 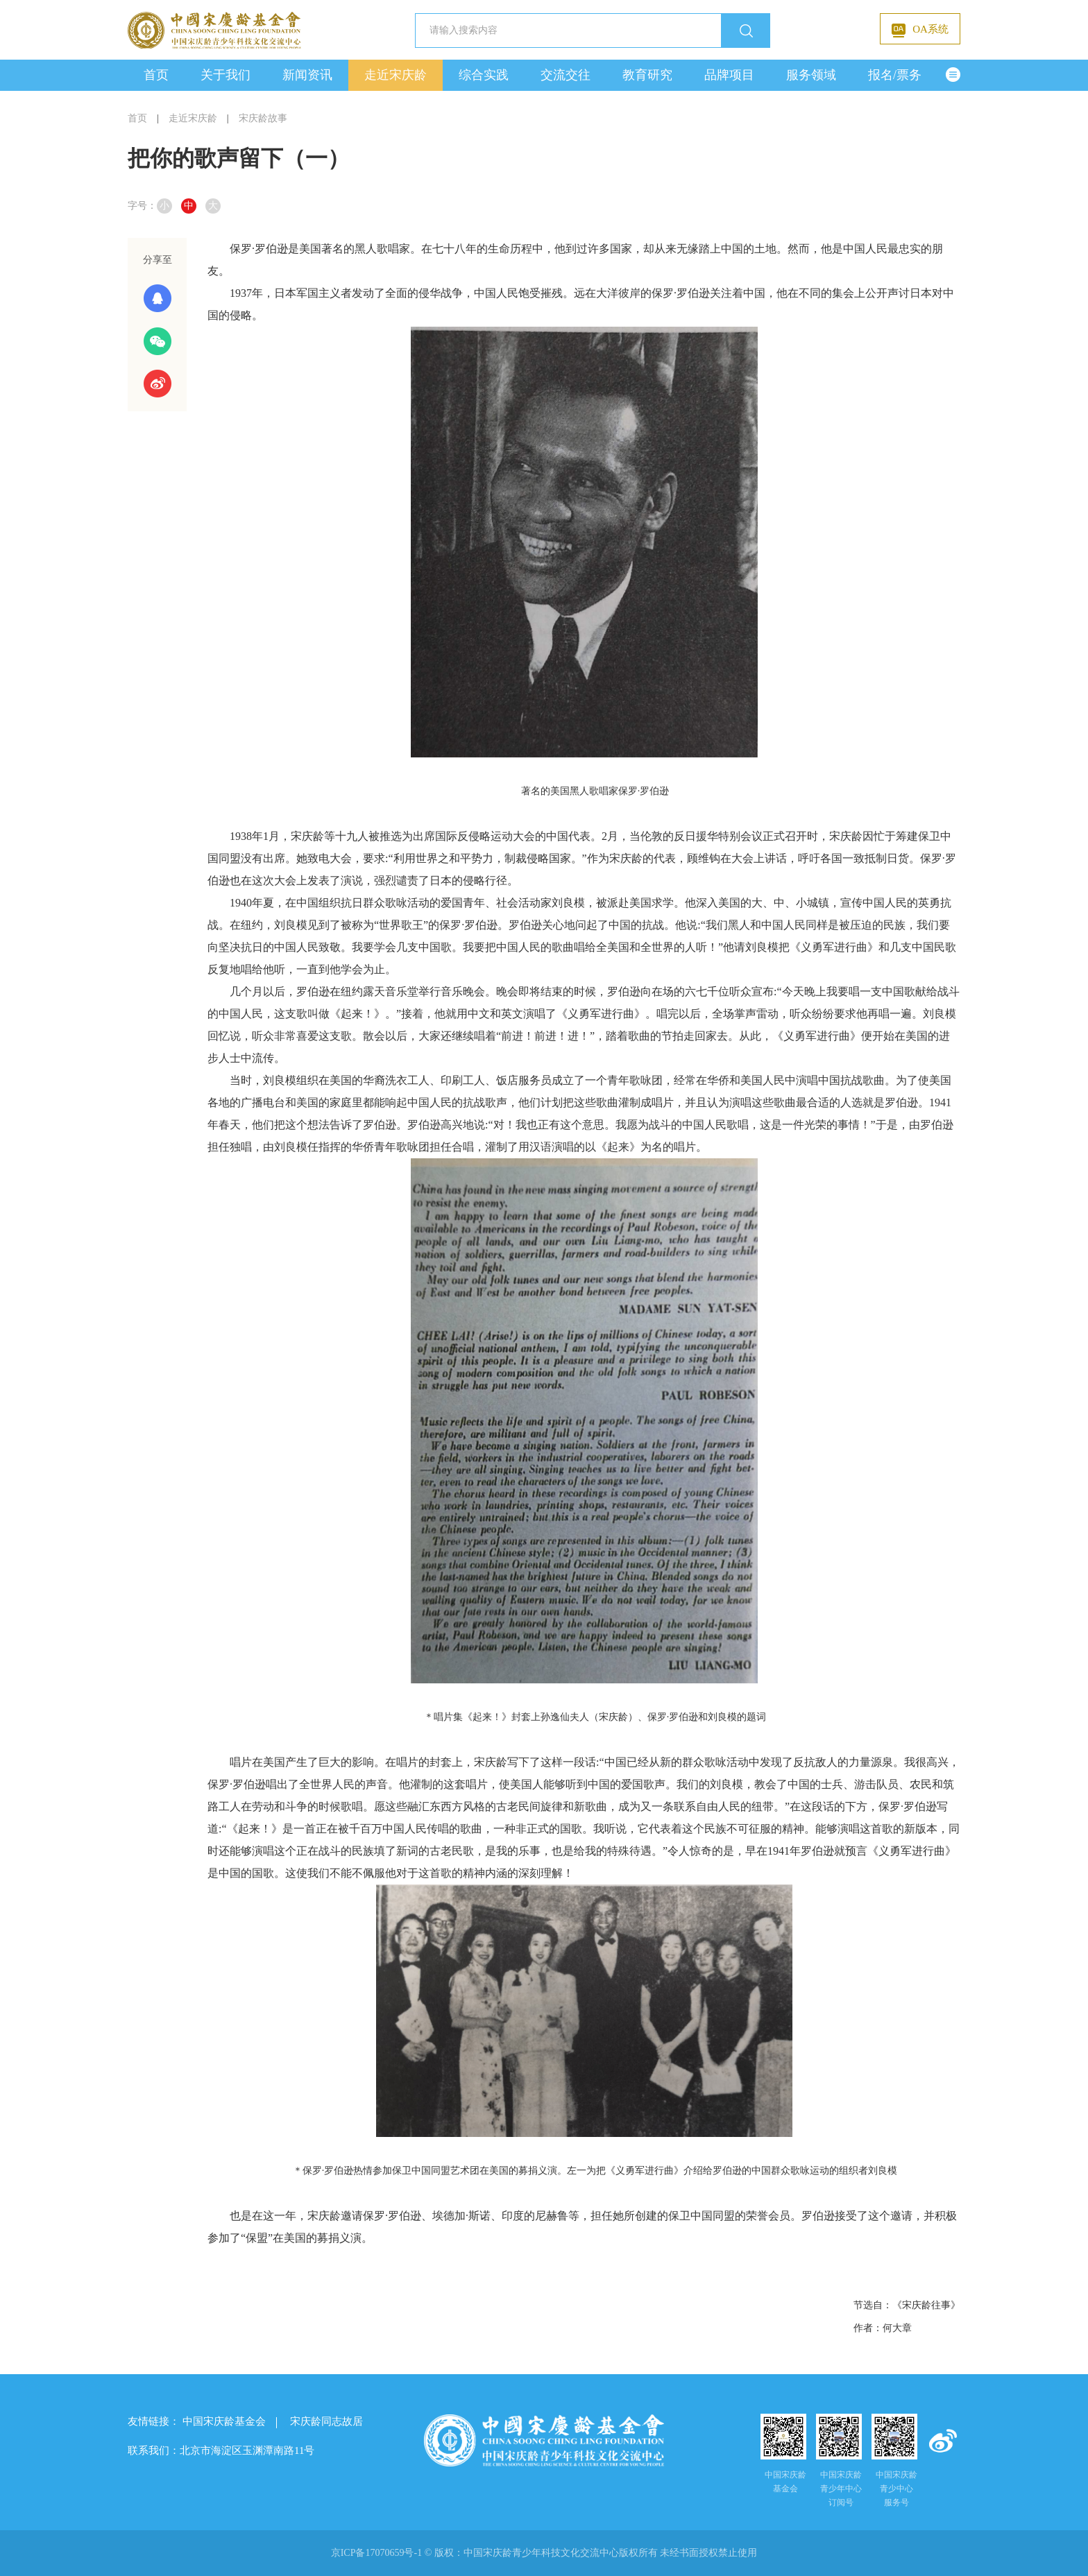 I want to click on 首页, so click(x=156, y=75).